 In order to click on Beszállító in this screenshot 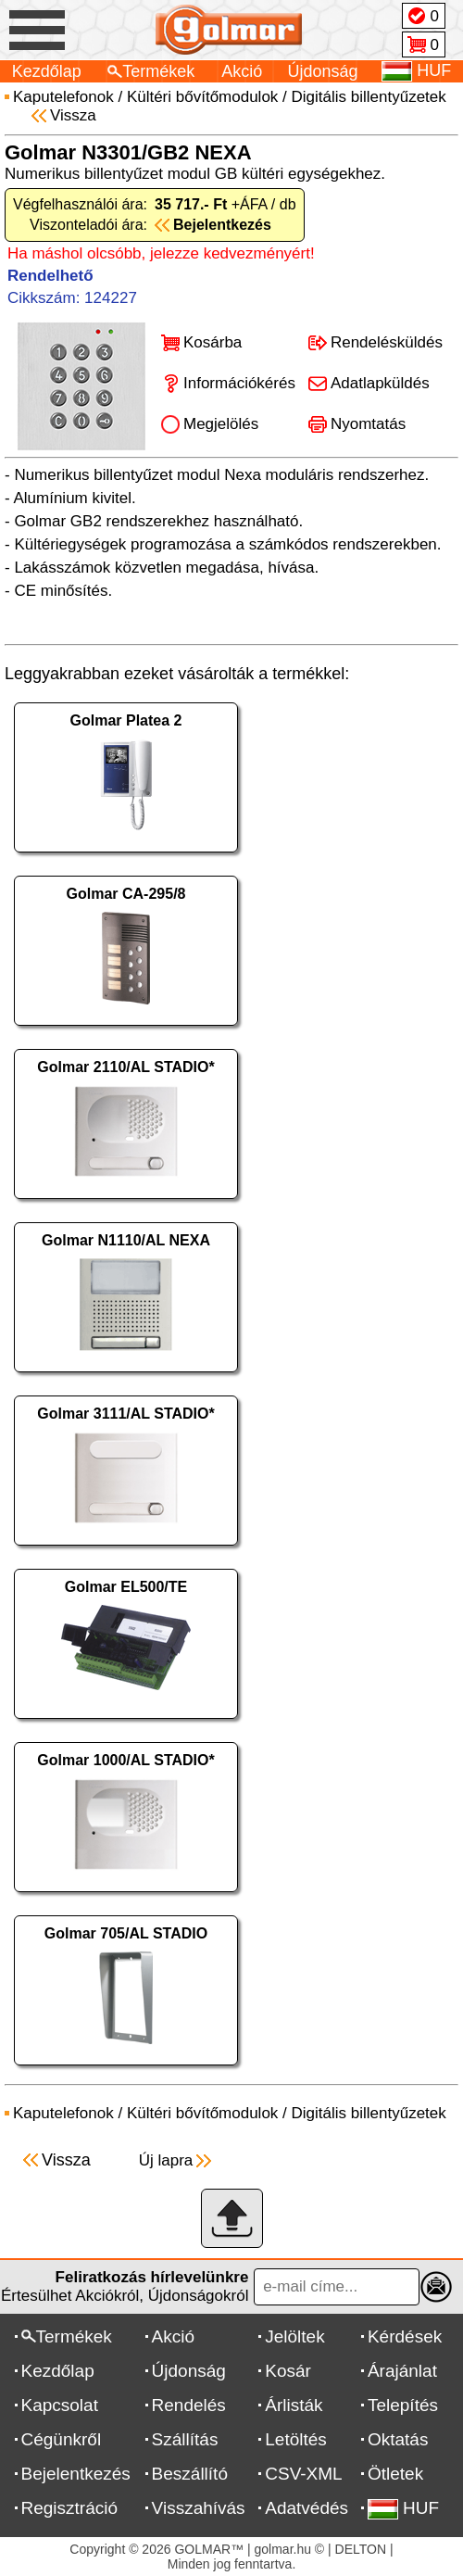, I will do `click(190, 2473)`.